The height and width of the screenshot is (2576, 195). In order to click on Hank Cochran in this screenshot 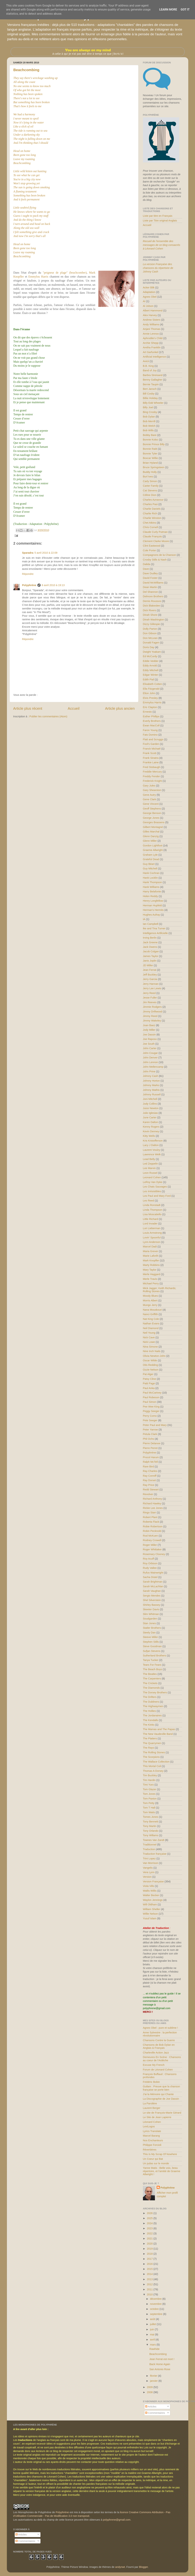, I will do `click(151, 873)`.